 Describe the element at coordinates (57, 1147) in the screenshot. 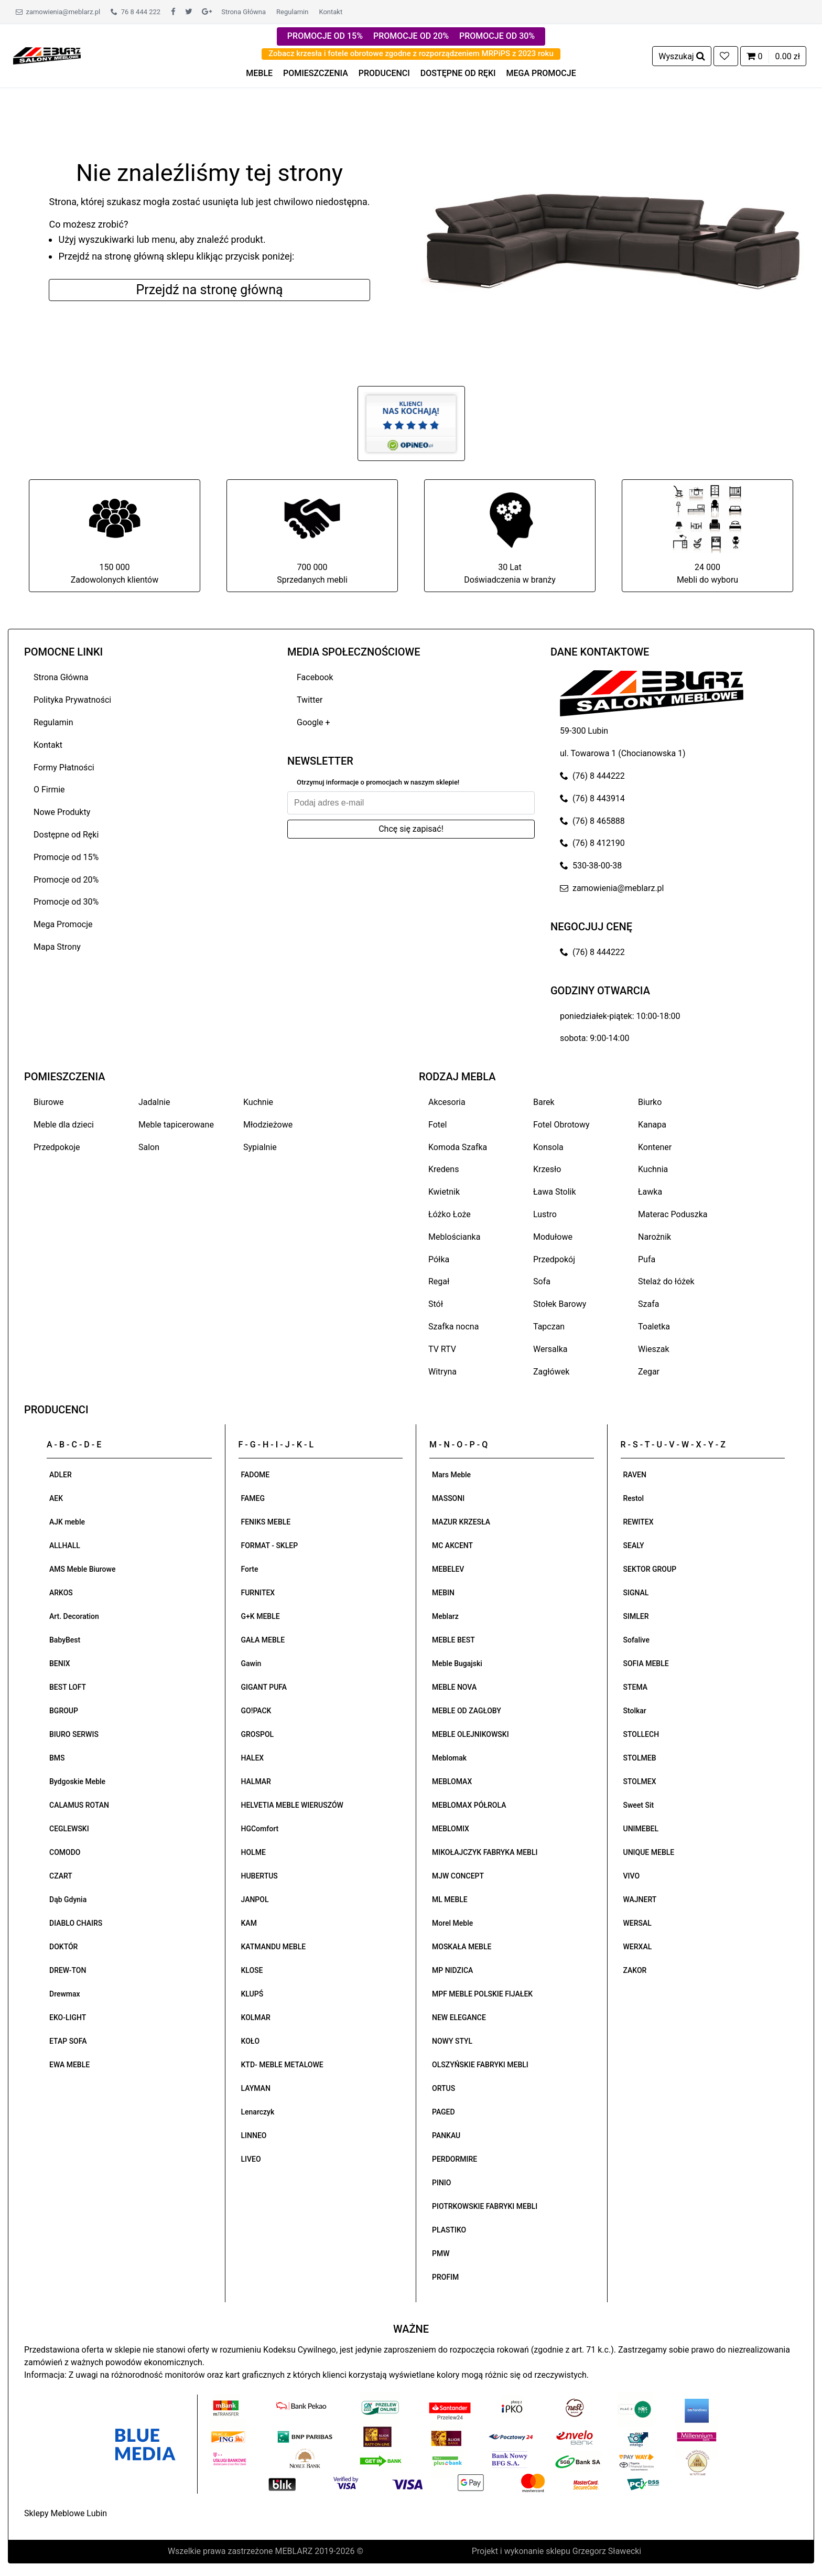

I see `Przedpokoje` at that location.